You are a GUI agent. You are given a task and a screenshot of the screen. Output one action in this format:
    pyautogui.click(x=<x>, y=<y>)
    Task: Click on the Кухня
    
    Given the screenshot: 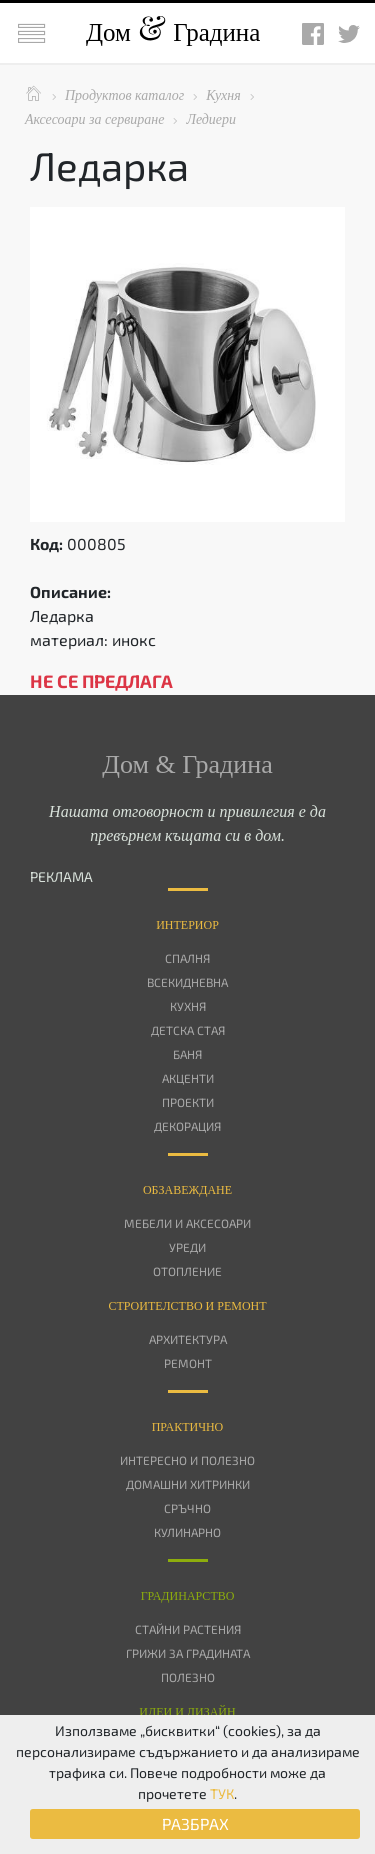 What is the action you would take?
    pyautogui.click(x=188, y=1006)
    